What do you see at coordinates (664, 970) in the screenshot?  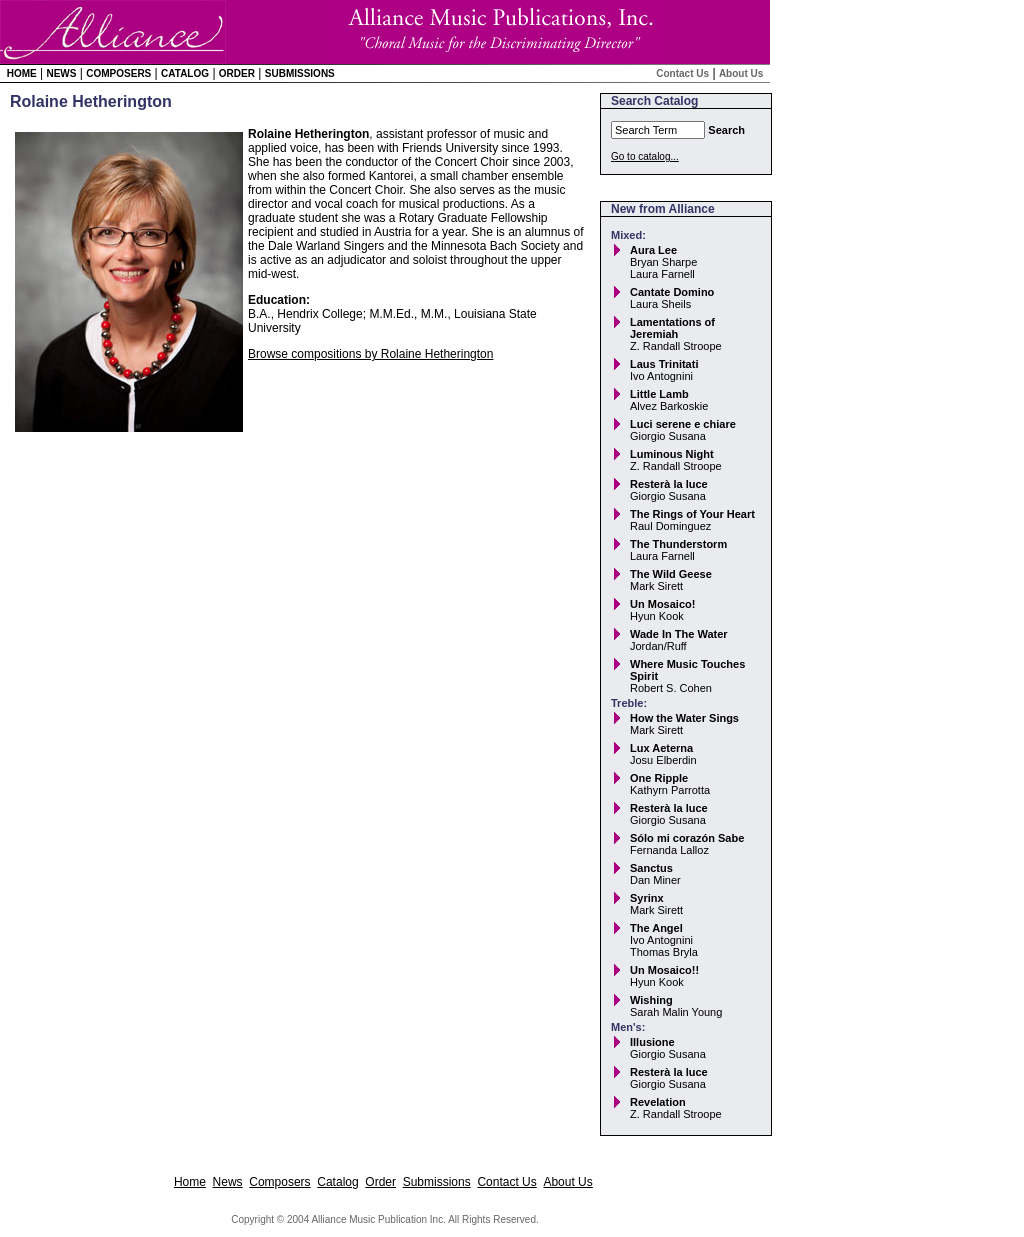 I see `Un Mosaico!!` at bounding box center [664, 970].